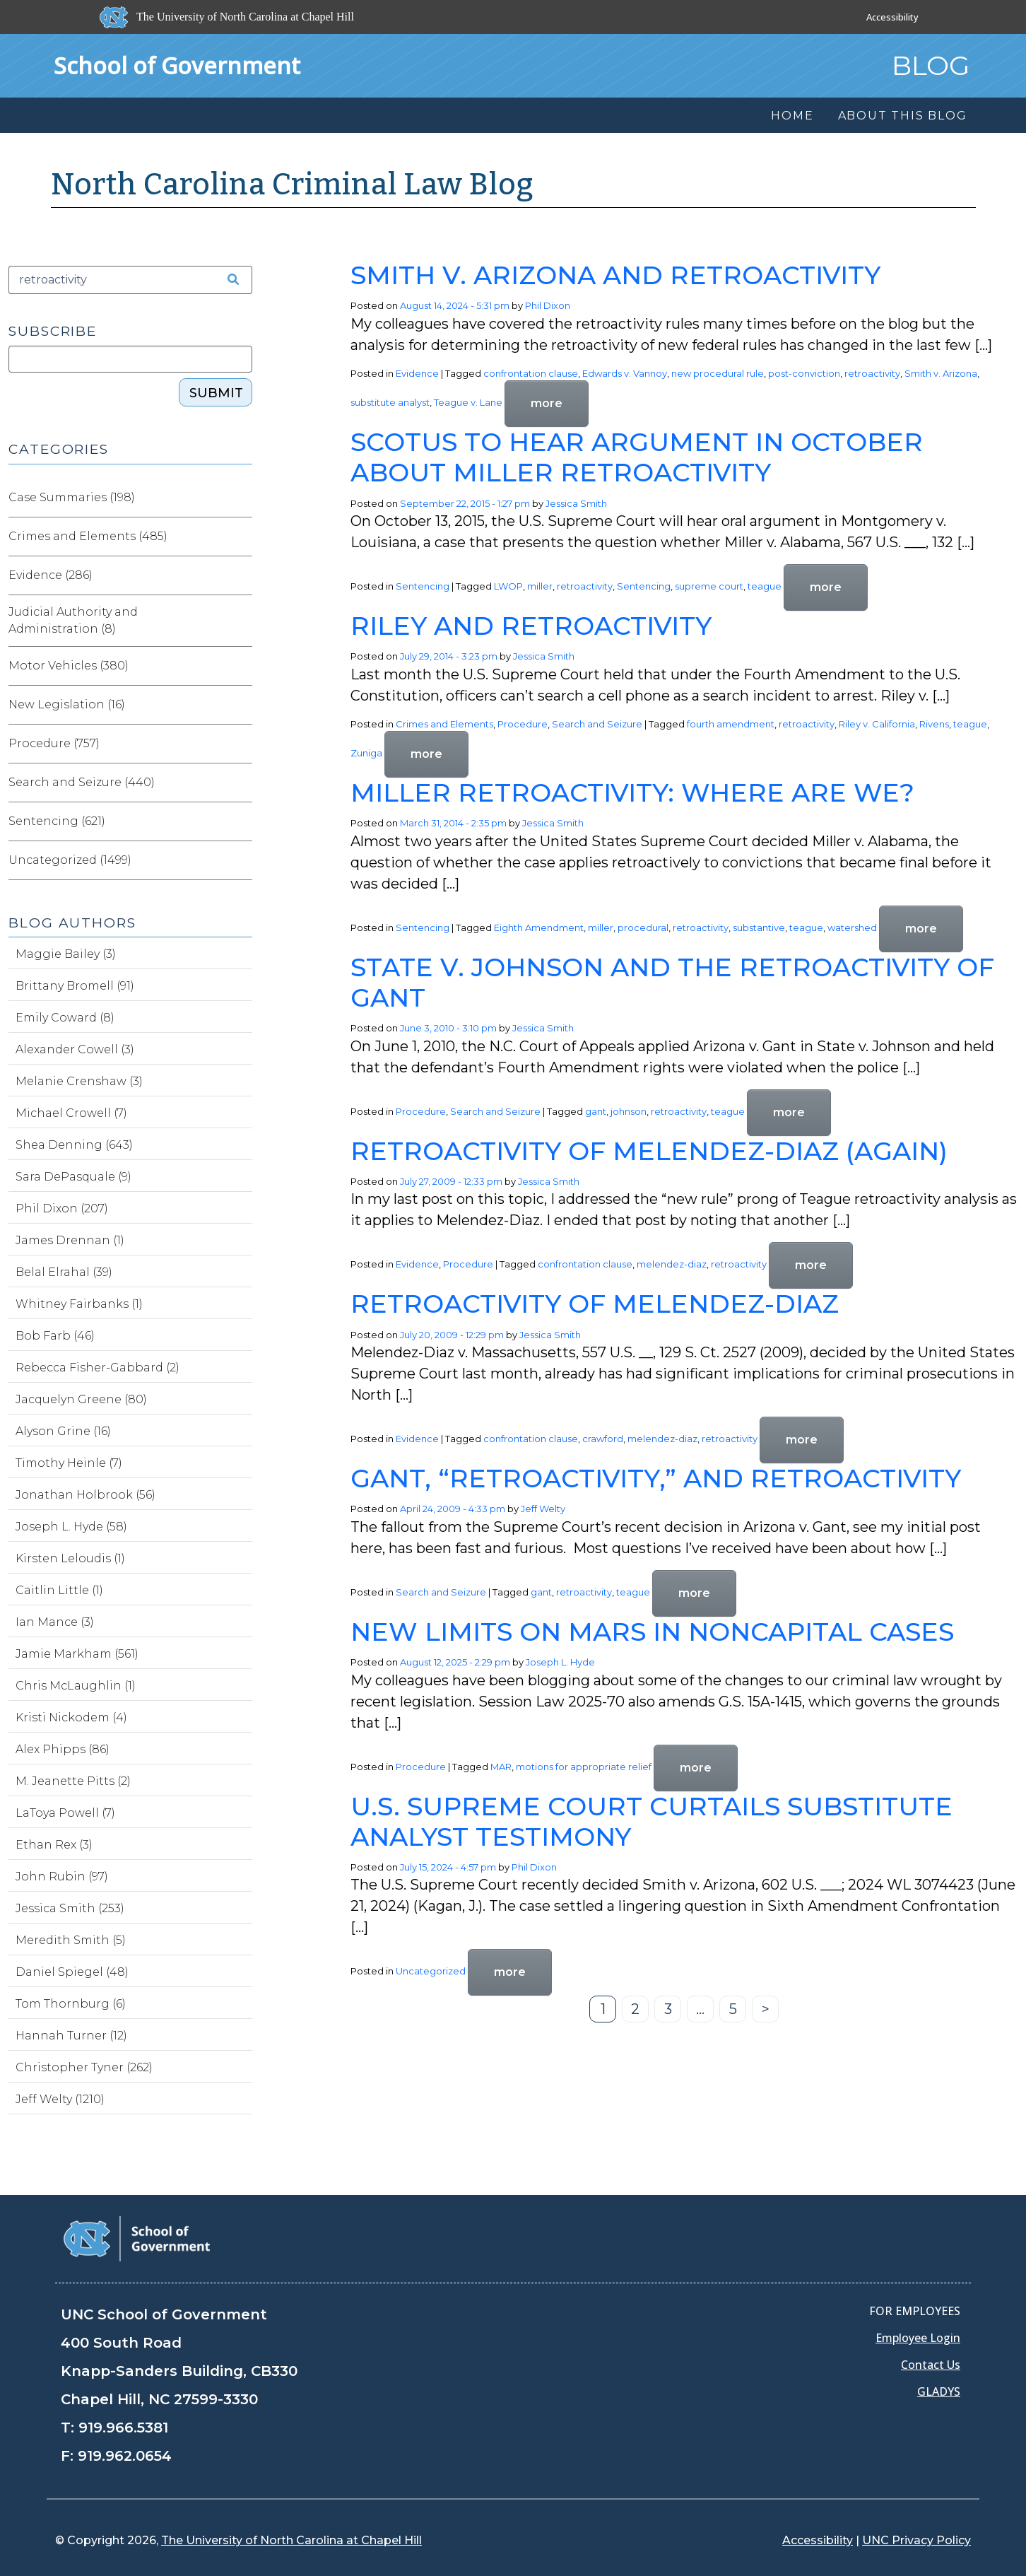 This screenshot has width=1026, height=2576. I want to click on U.S. Supreme Court Curtails Substitute Analyst Testimony, so click(651, 1821).